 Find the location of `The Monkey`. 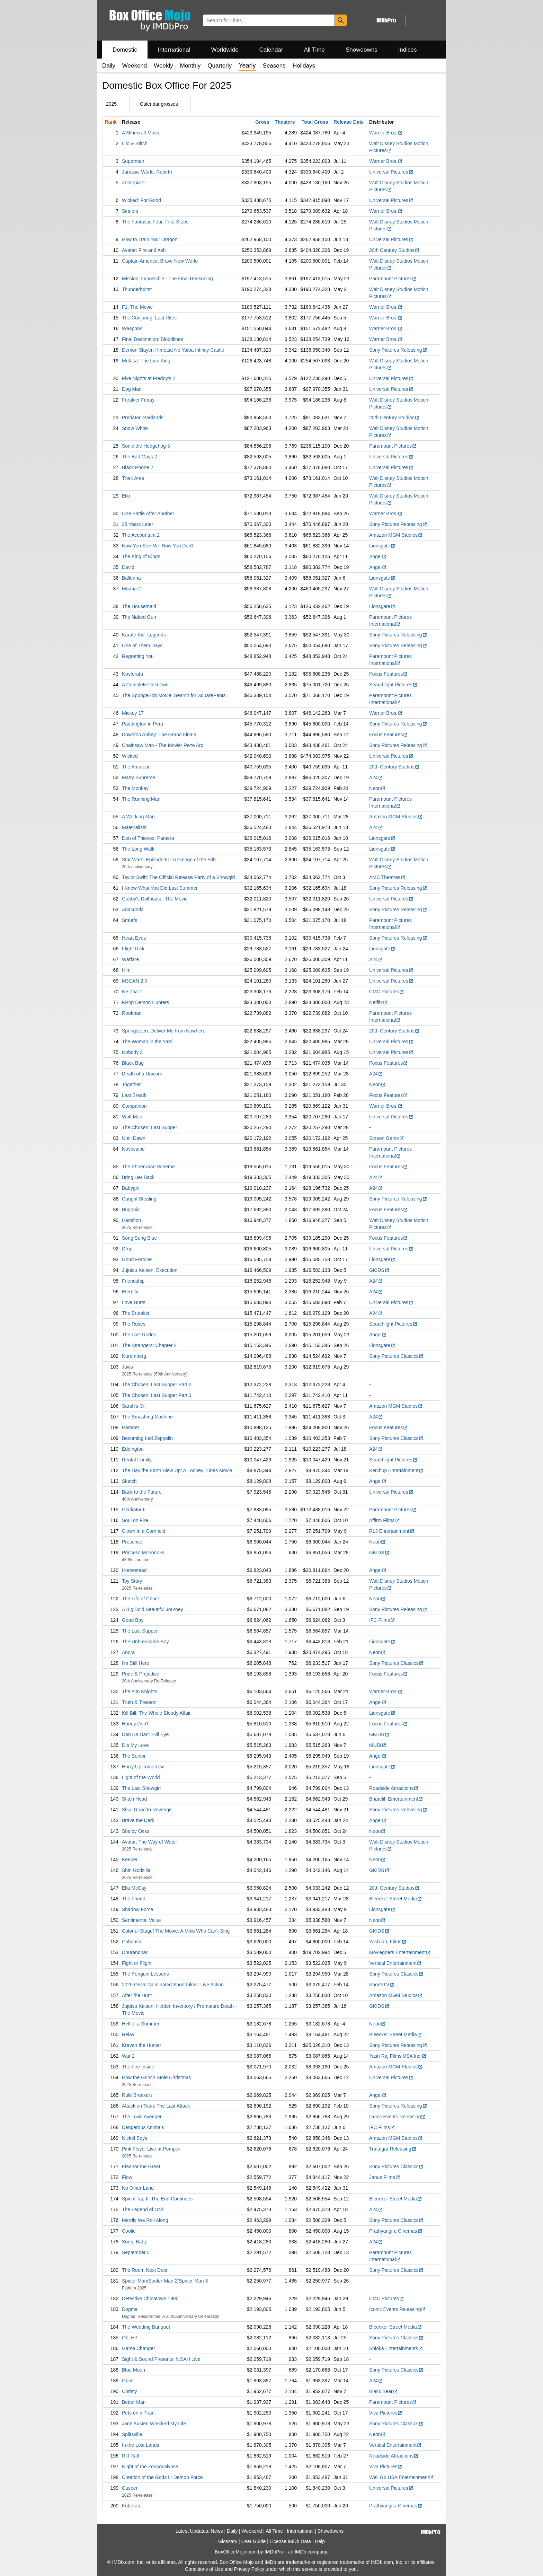

The Monkey is located at coordinates (135, 788).